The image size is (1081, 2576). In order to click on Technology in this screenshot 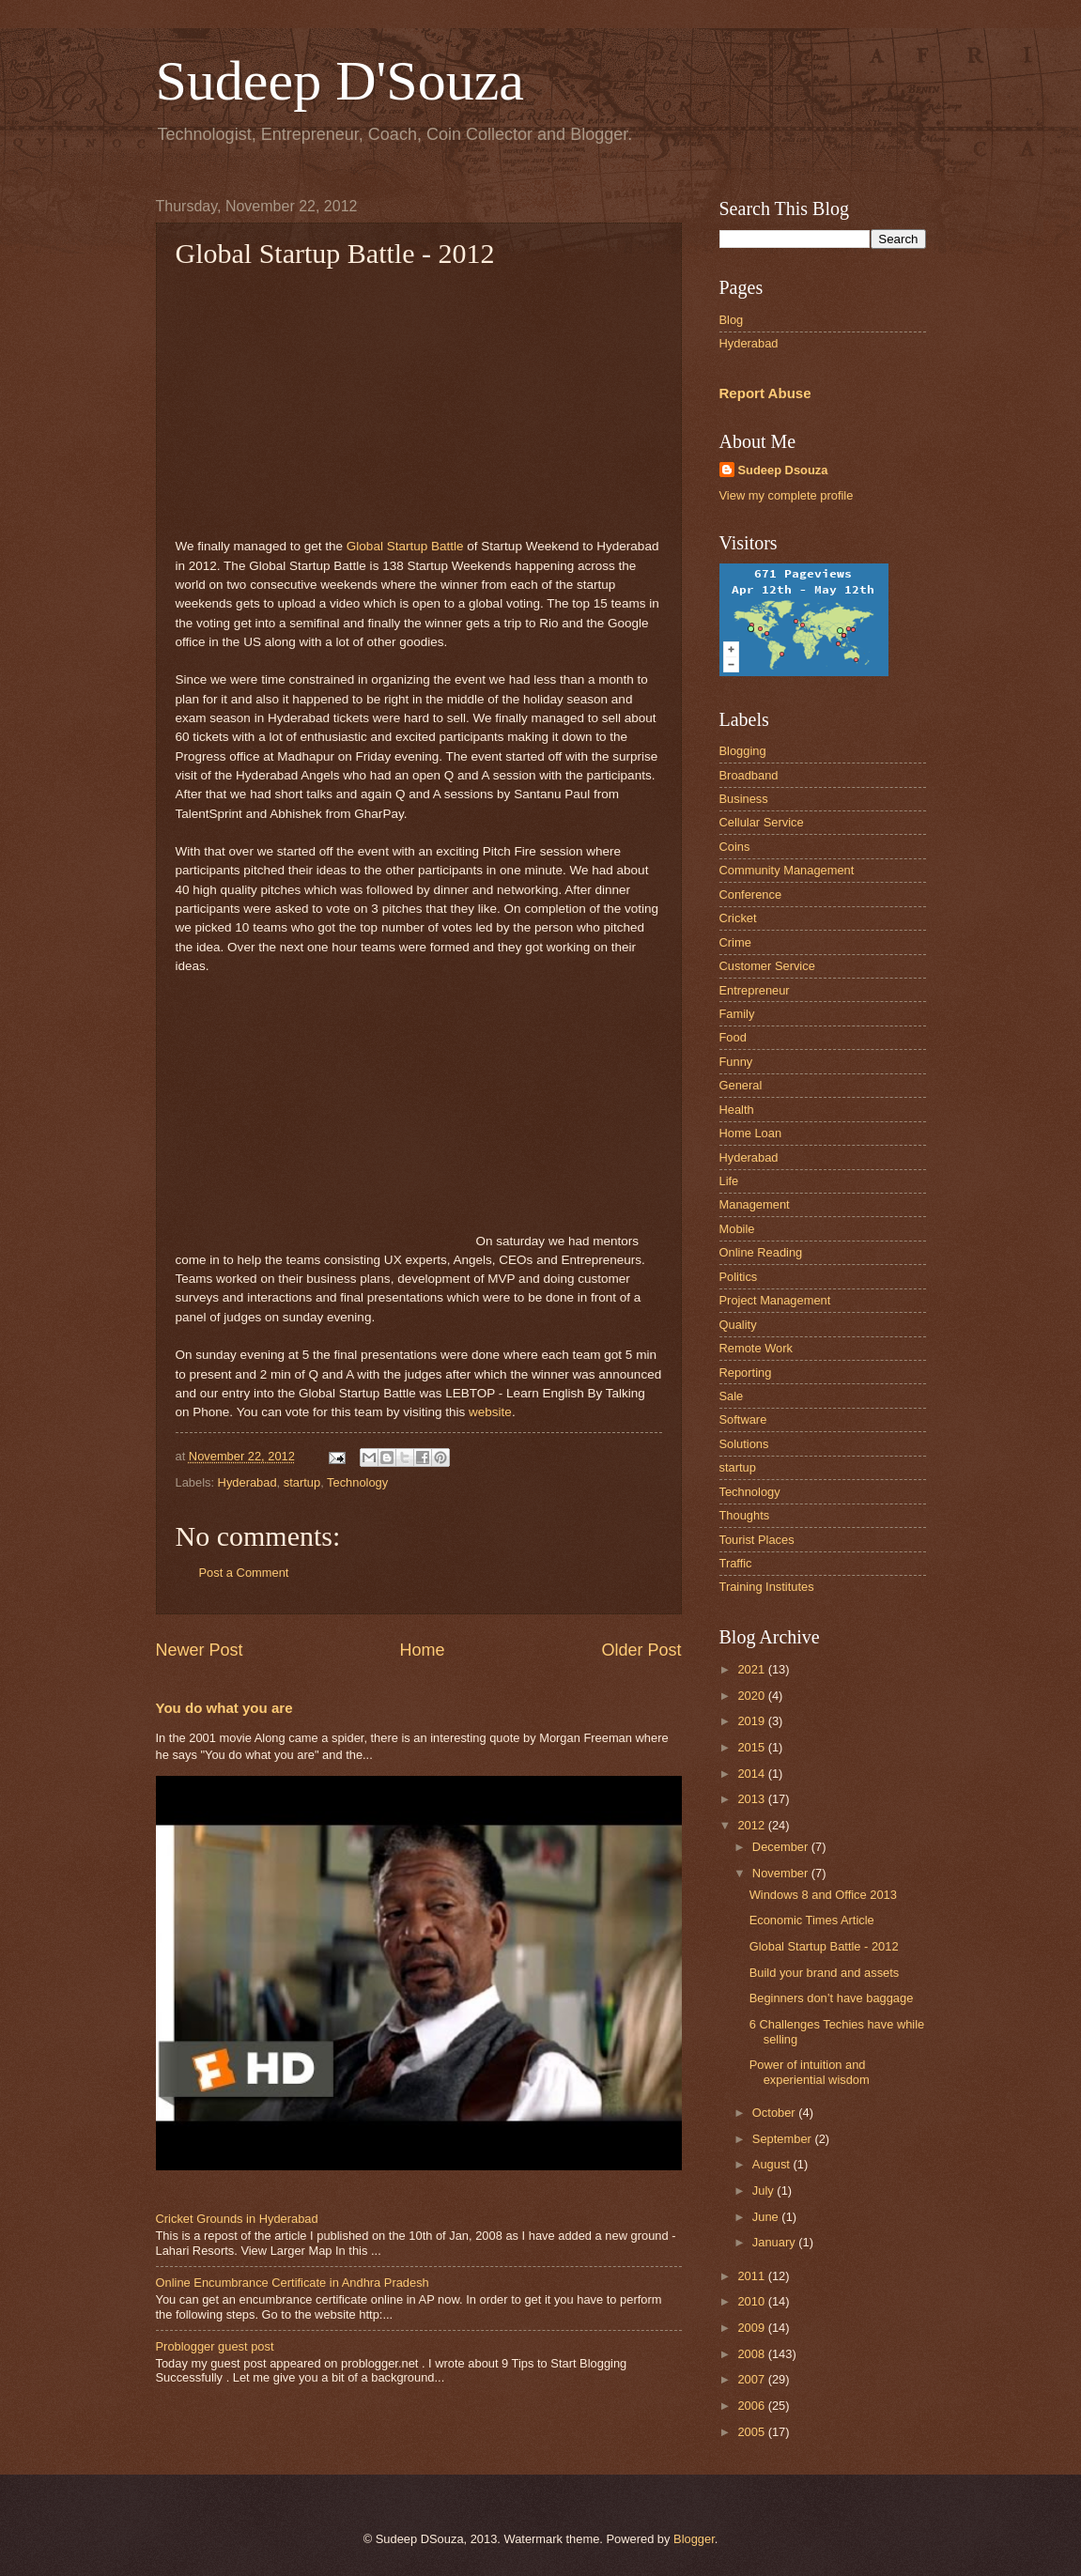, I will do `click(357, 1482)`.